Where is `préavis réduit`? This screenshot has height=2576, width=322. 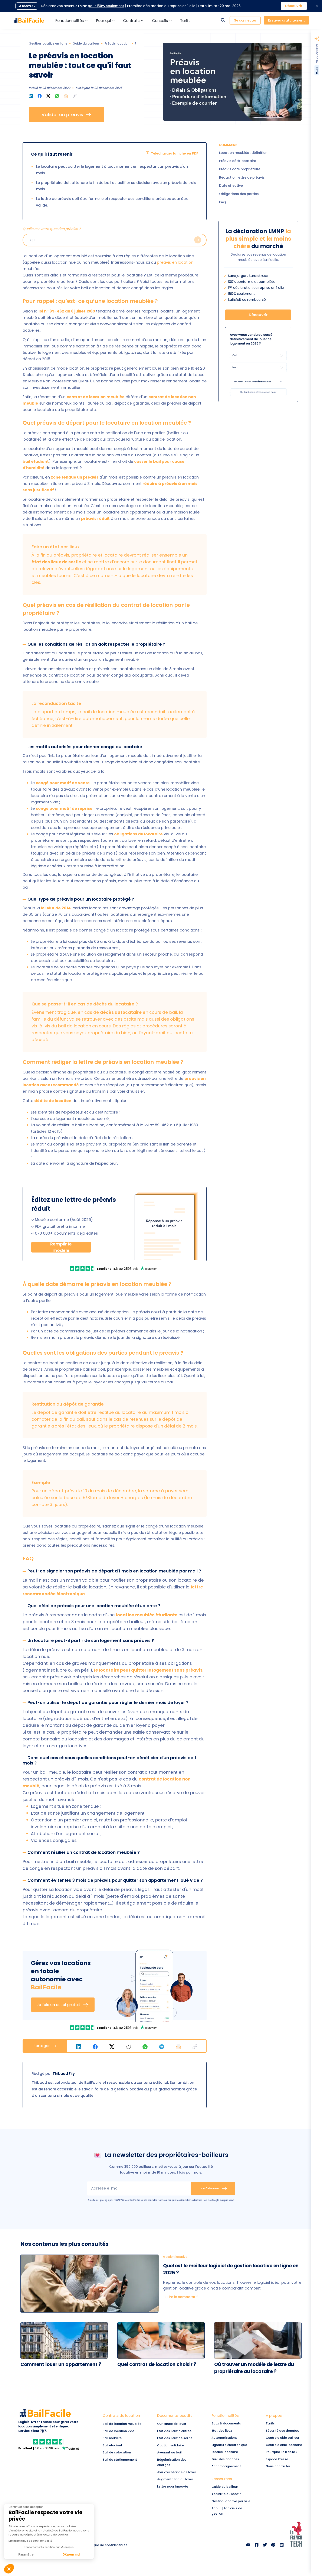 préavis réduit is located at coordinates (95, 518).